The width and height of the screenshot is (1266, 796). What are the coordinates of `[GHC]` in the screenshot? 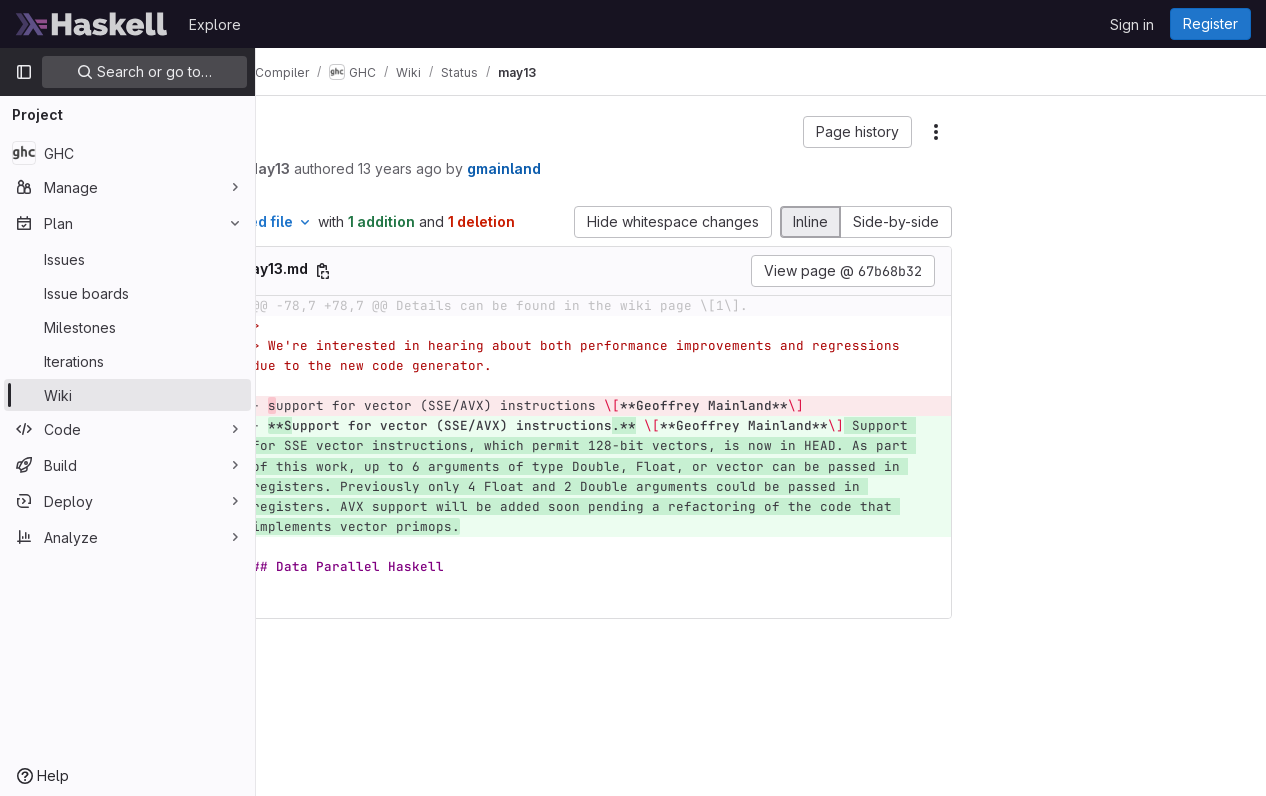 It's located at (127, 153).